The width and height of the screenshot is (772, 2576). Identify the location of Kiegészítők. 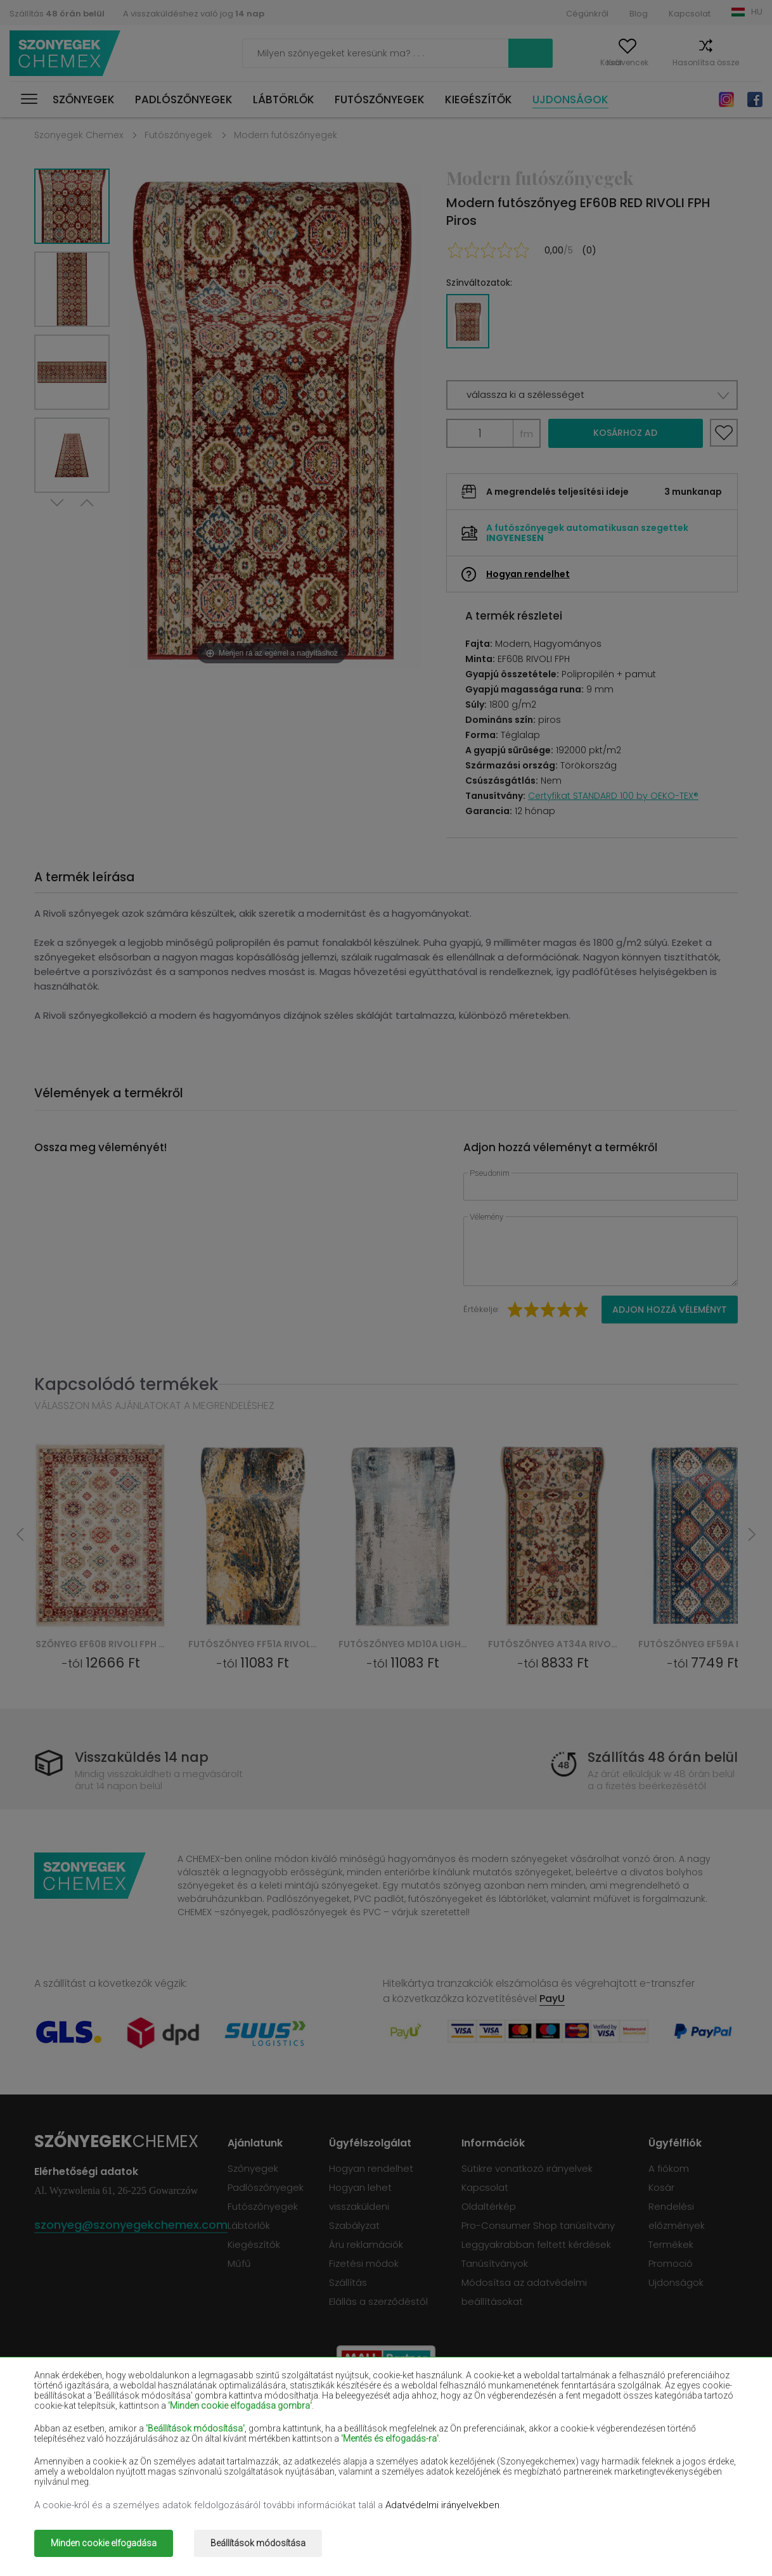
(478, 99).